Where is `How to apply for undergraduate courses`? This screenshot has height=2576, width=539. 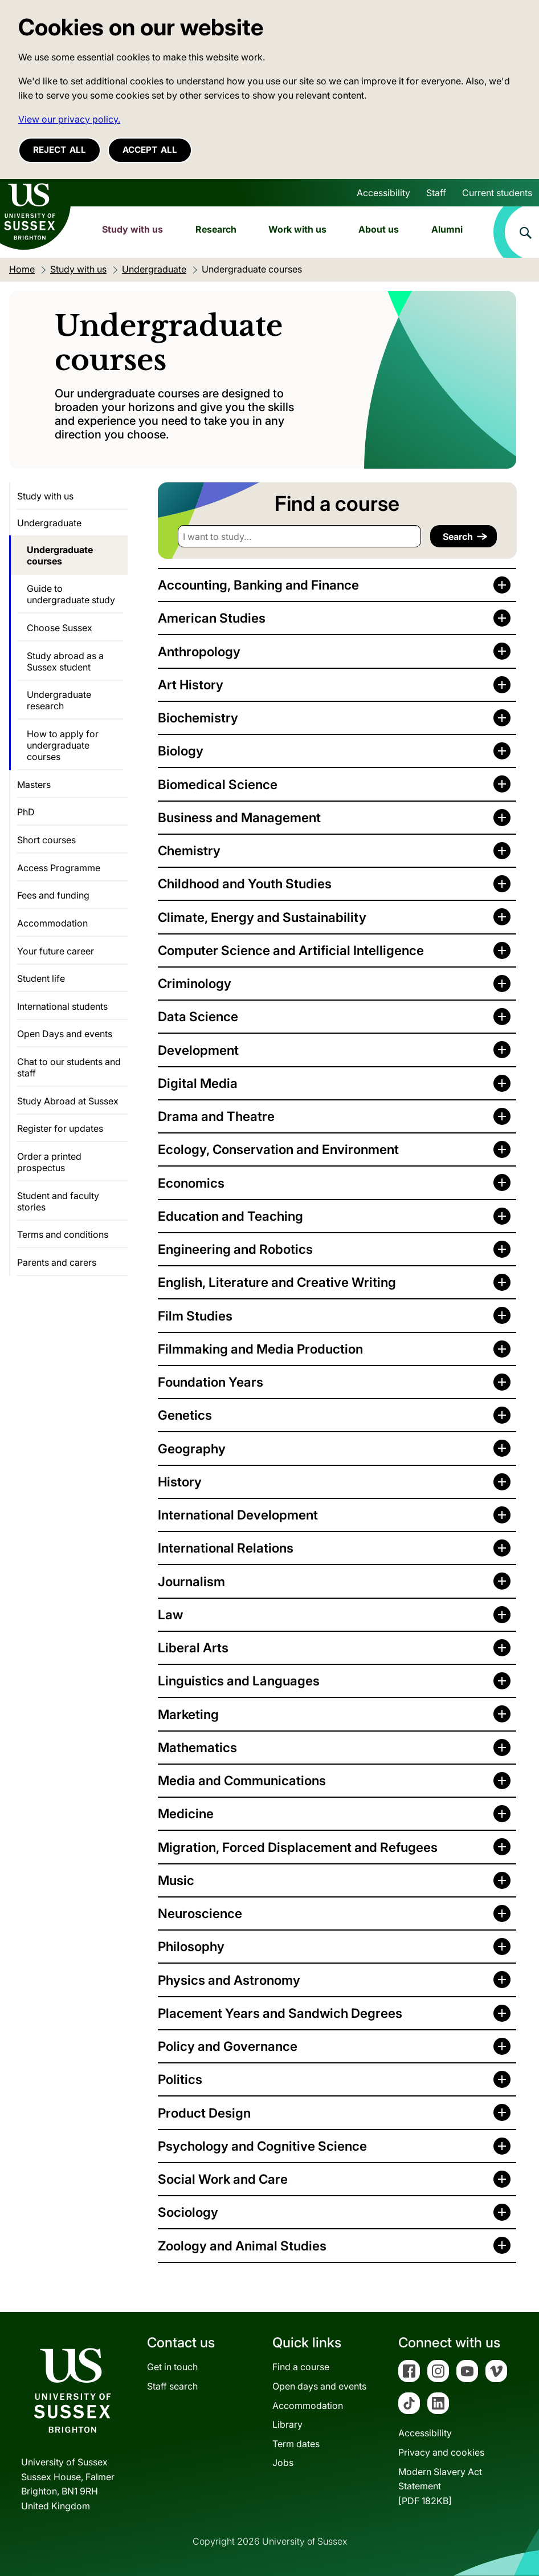
How to apply for undergraduate courses is located at coordinates (63, 745).